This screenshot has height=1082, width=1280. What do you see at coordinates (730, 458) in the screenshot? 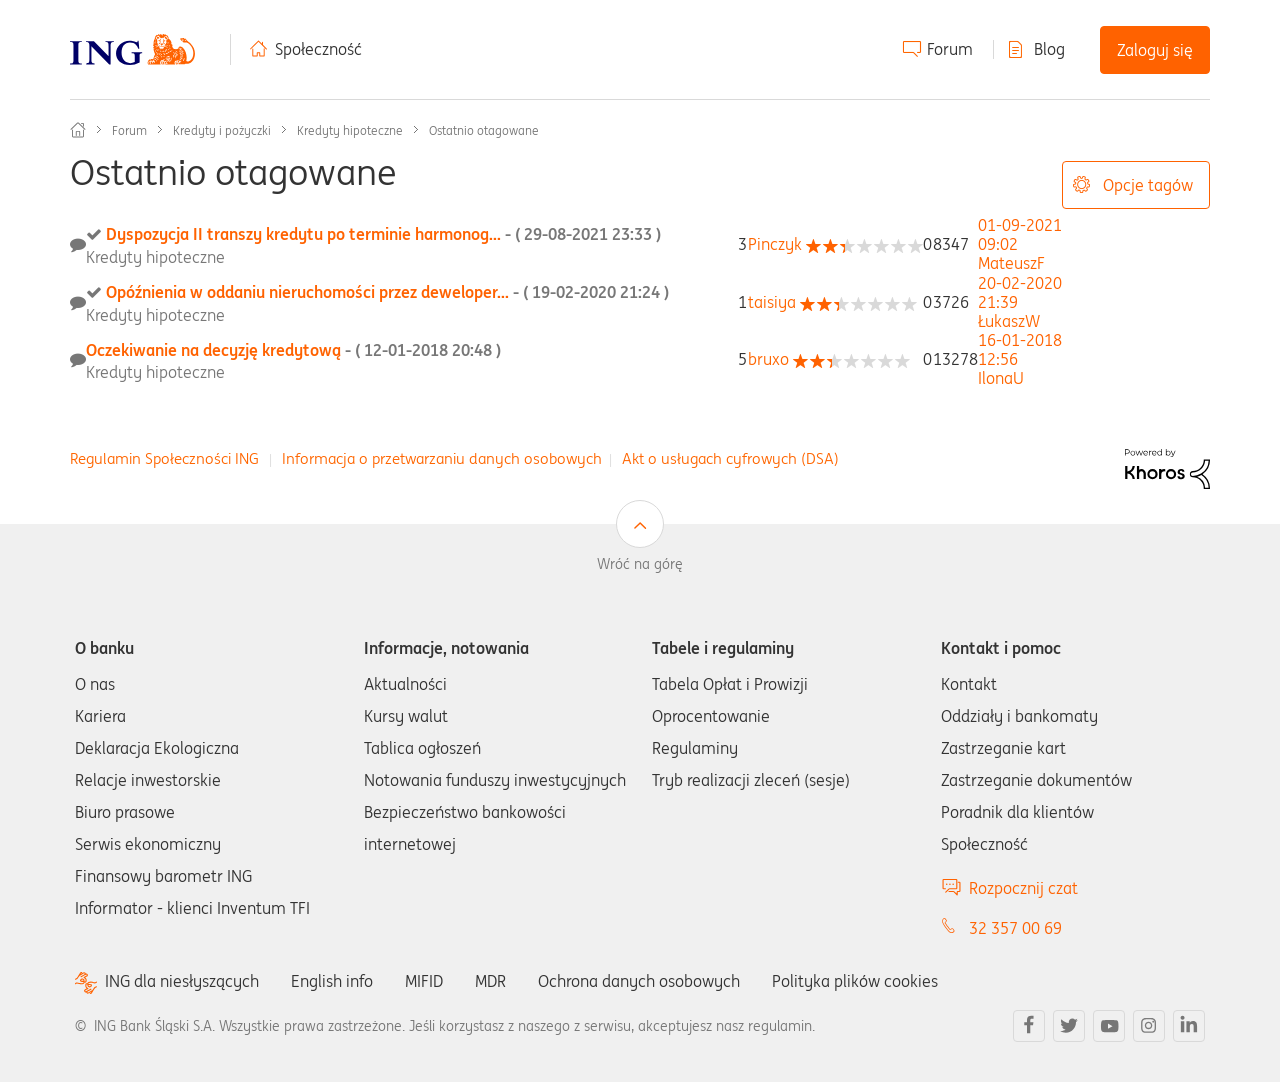
I see `Akt o usługach cyfrowych (DSA)` at bounding box center [730, 458].